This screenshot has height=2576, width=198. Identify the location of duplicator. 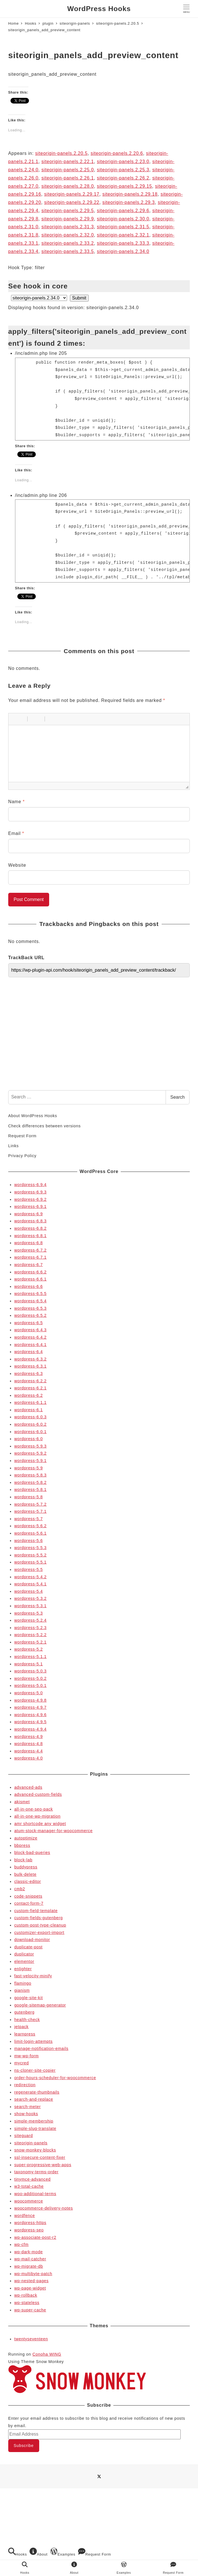
(24, 1954).